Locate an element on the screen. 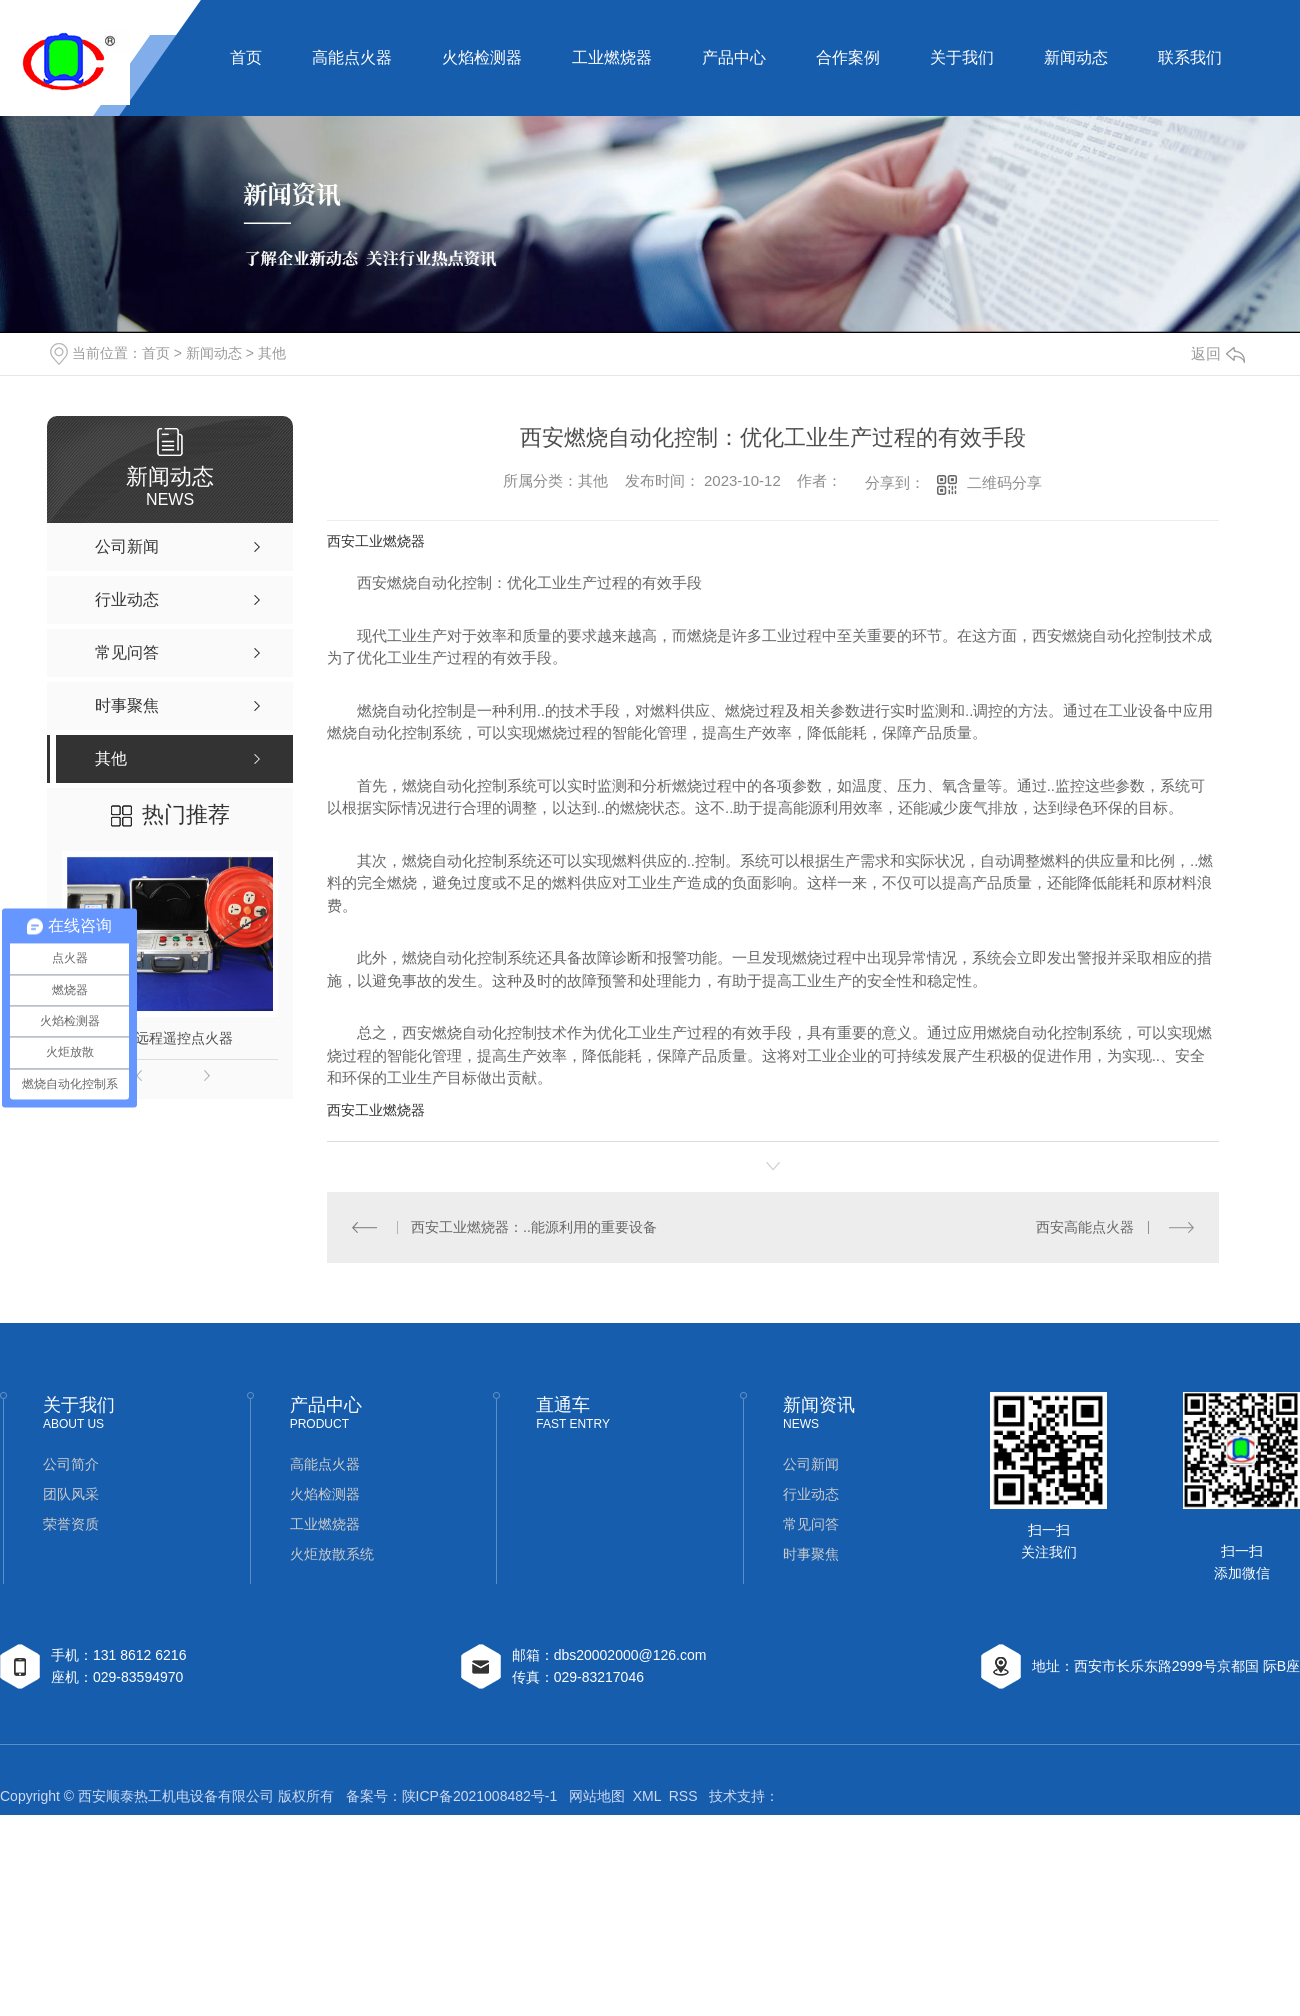  团队风采 is located at coordinates (71, 1494).